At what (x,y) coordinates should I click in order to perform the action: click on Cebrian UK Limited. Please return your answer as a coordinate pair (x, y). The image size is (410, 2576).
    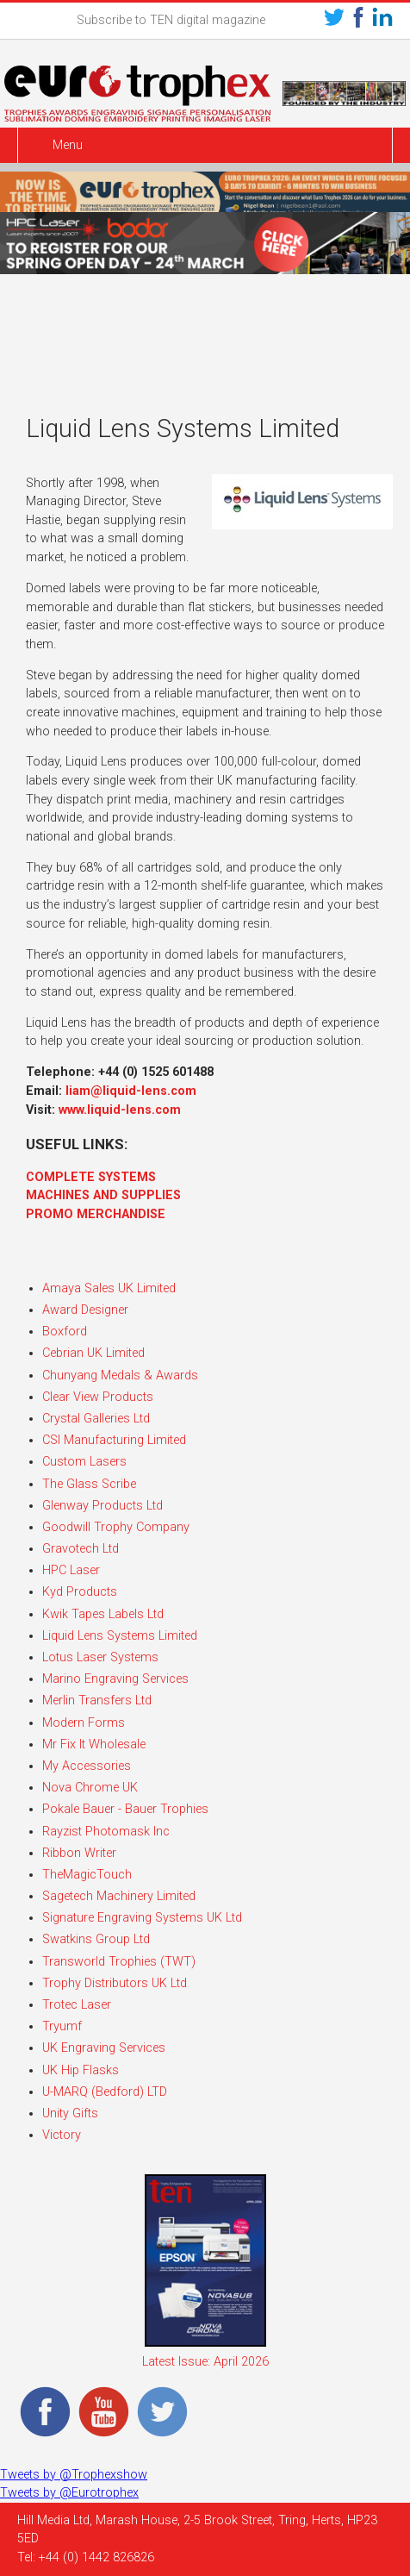
    Looking at the image, I should click on (93, 1353).